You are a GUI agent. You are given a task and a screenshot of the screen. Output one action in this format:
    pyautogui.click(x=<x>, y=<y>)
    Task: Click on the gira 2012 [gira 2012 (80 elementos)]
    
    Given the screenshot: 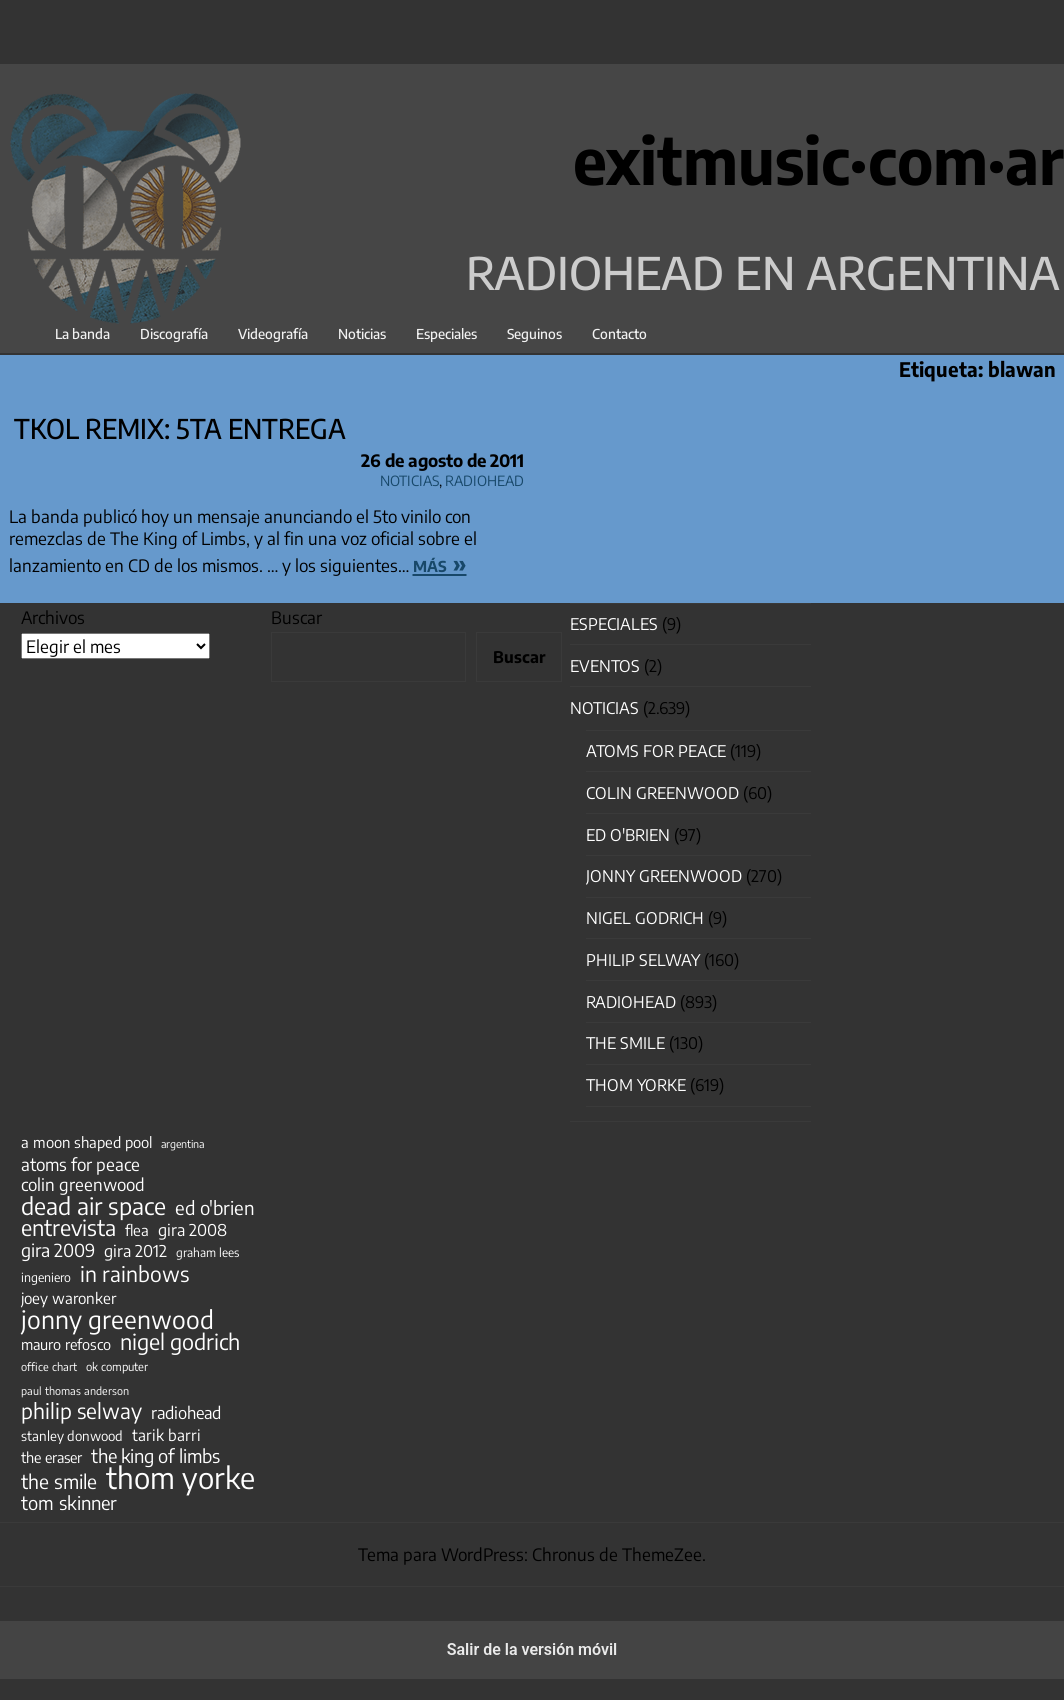 What is the action you would take?
    pyautogui.click(x=135, y=1251)
    